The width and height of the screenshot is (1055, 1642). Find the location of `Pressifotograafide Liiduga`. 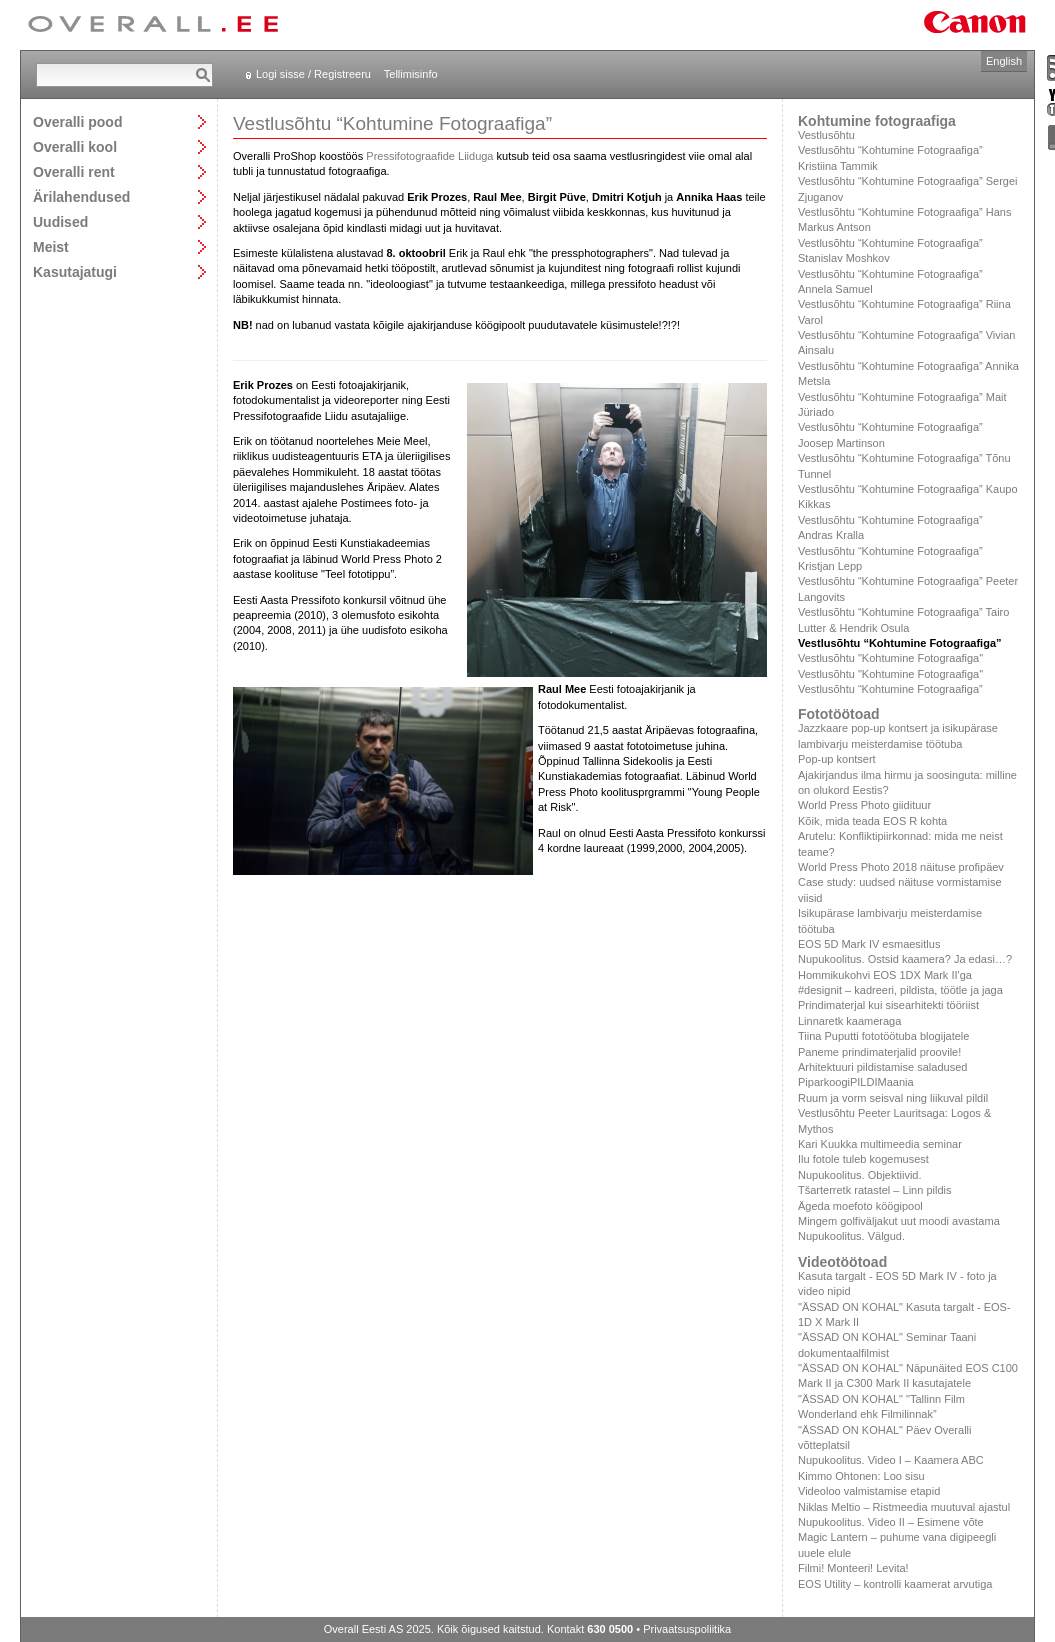

Pressifotograafide Liiduga is located at coordinates (429, 156).